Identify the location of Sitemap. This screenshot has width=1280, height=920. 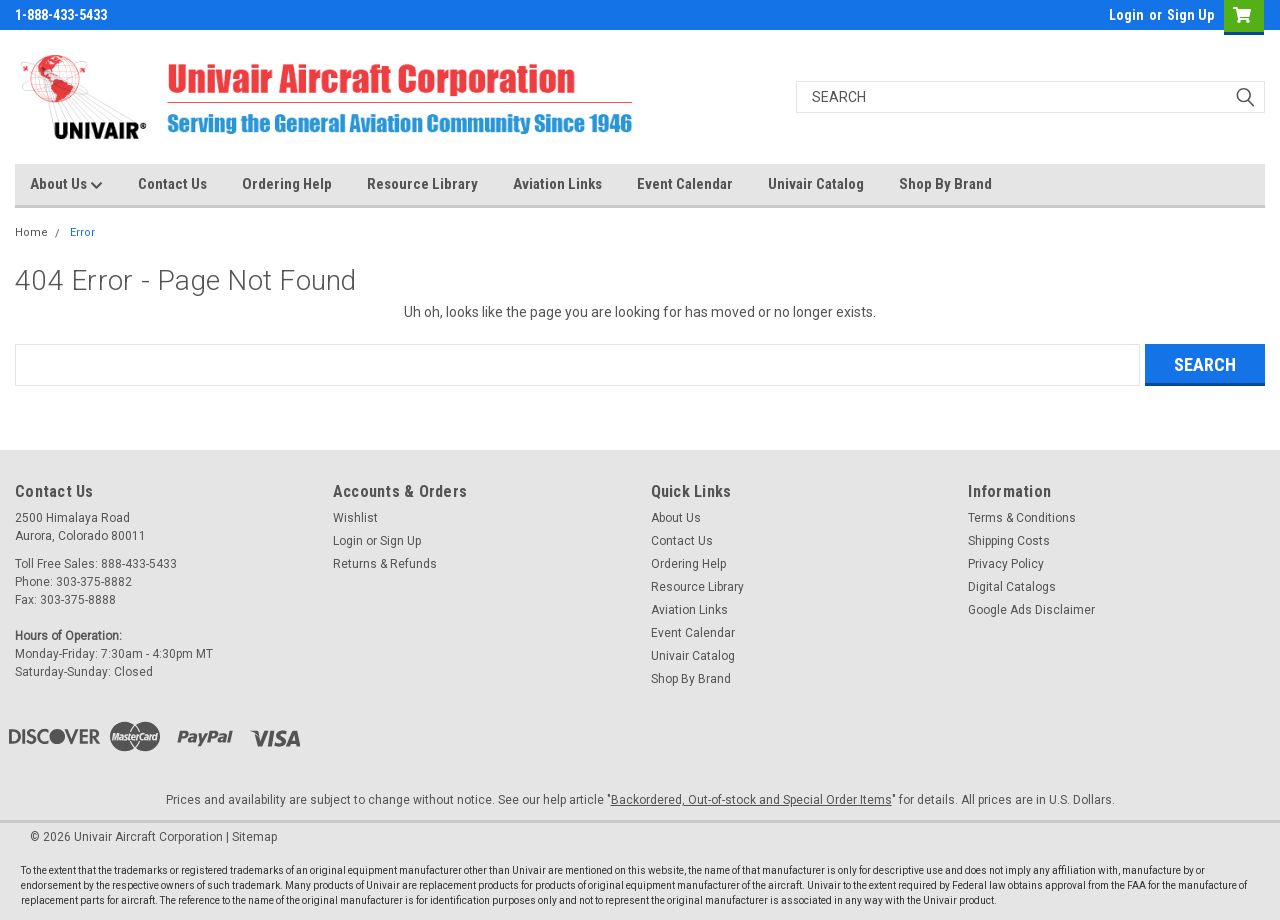
(254, 837).